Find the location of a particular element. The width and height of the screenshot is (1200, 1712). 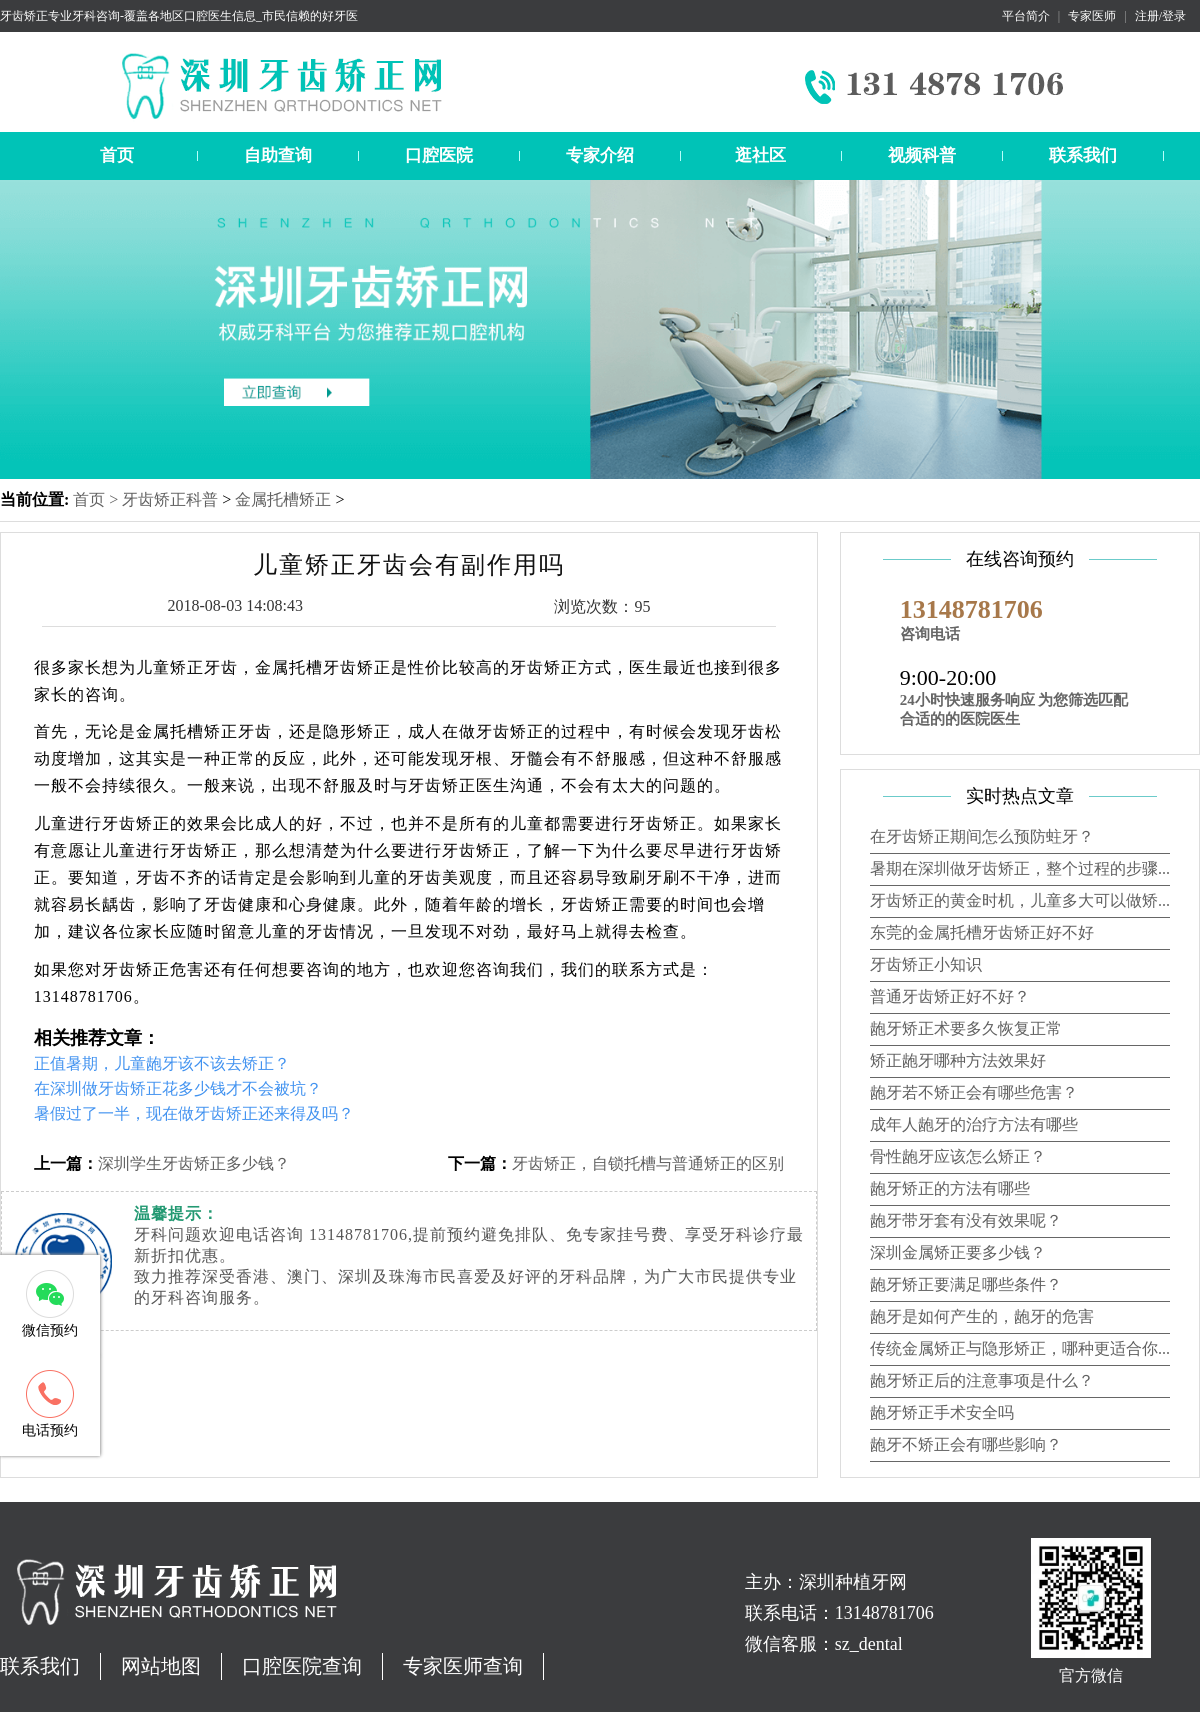

普通牙齿矫正好不好？ is located at coordinates (950, 996).